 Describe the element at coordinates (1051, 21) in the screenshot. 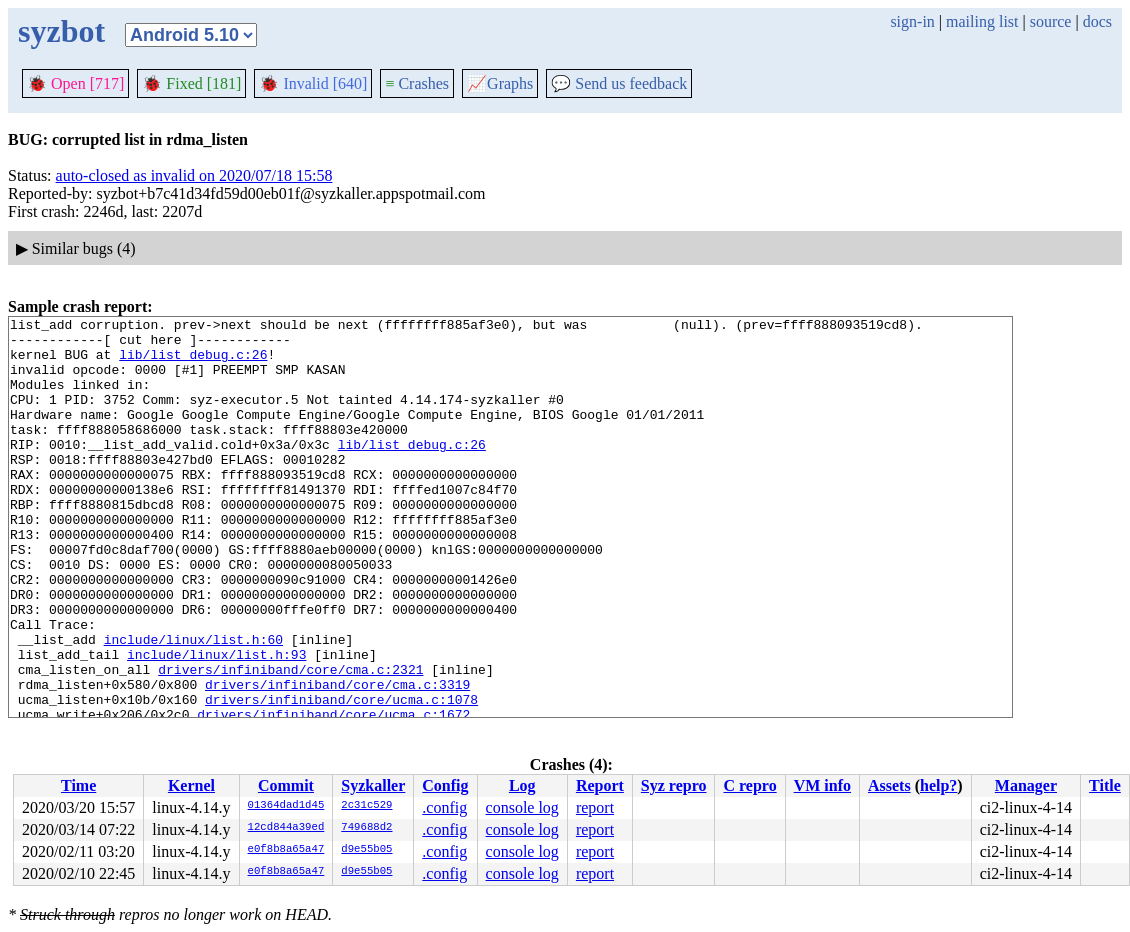

I see `source` at that location.